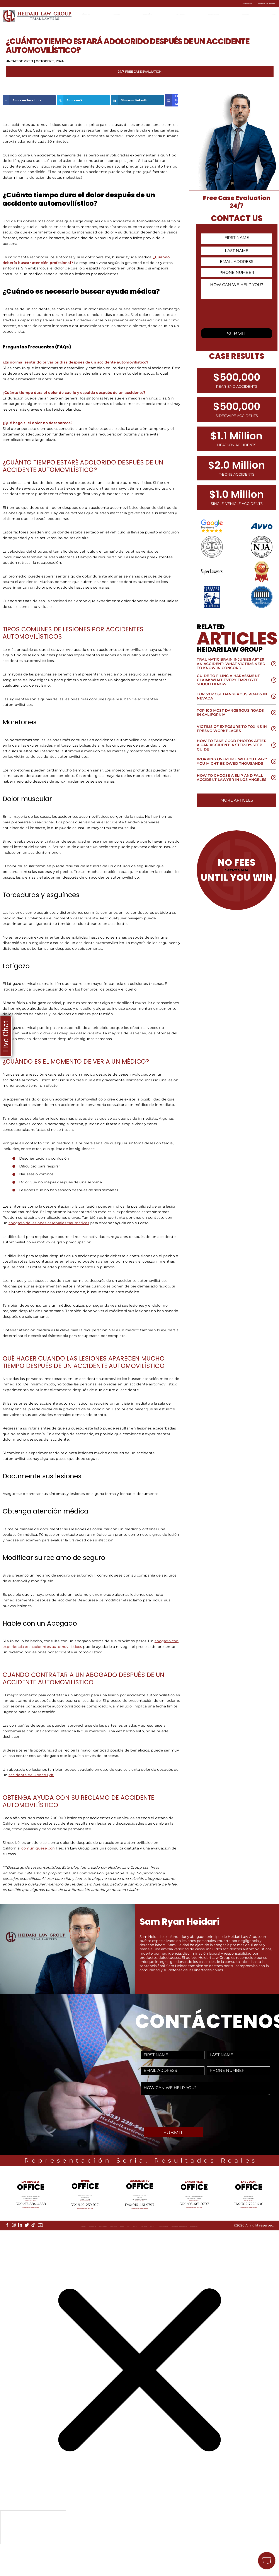 The height and width of the screenshot is (2576, 279). What do you see at coordinates (14, 2249) in the screenshot?
I see `About` at bounding box center [14, 2249].